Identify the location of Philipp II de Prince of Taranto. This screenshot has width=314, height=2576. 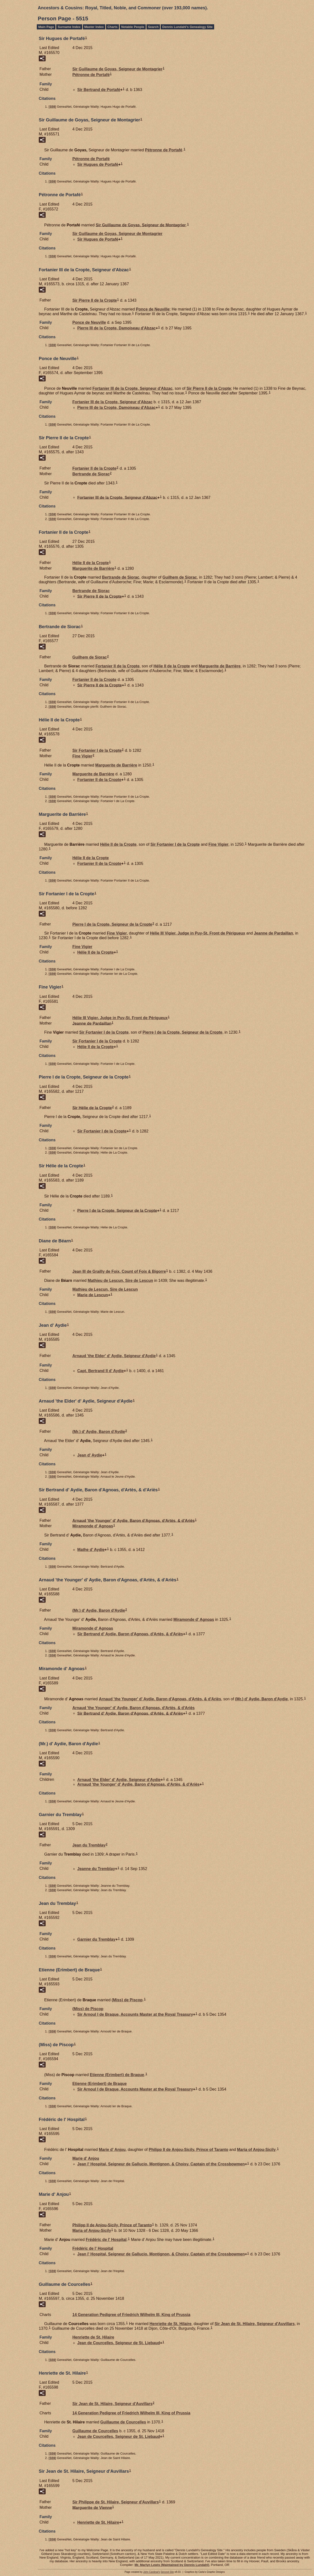
(188, 2149).